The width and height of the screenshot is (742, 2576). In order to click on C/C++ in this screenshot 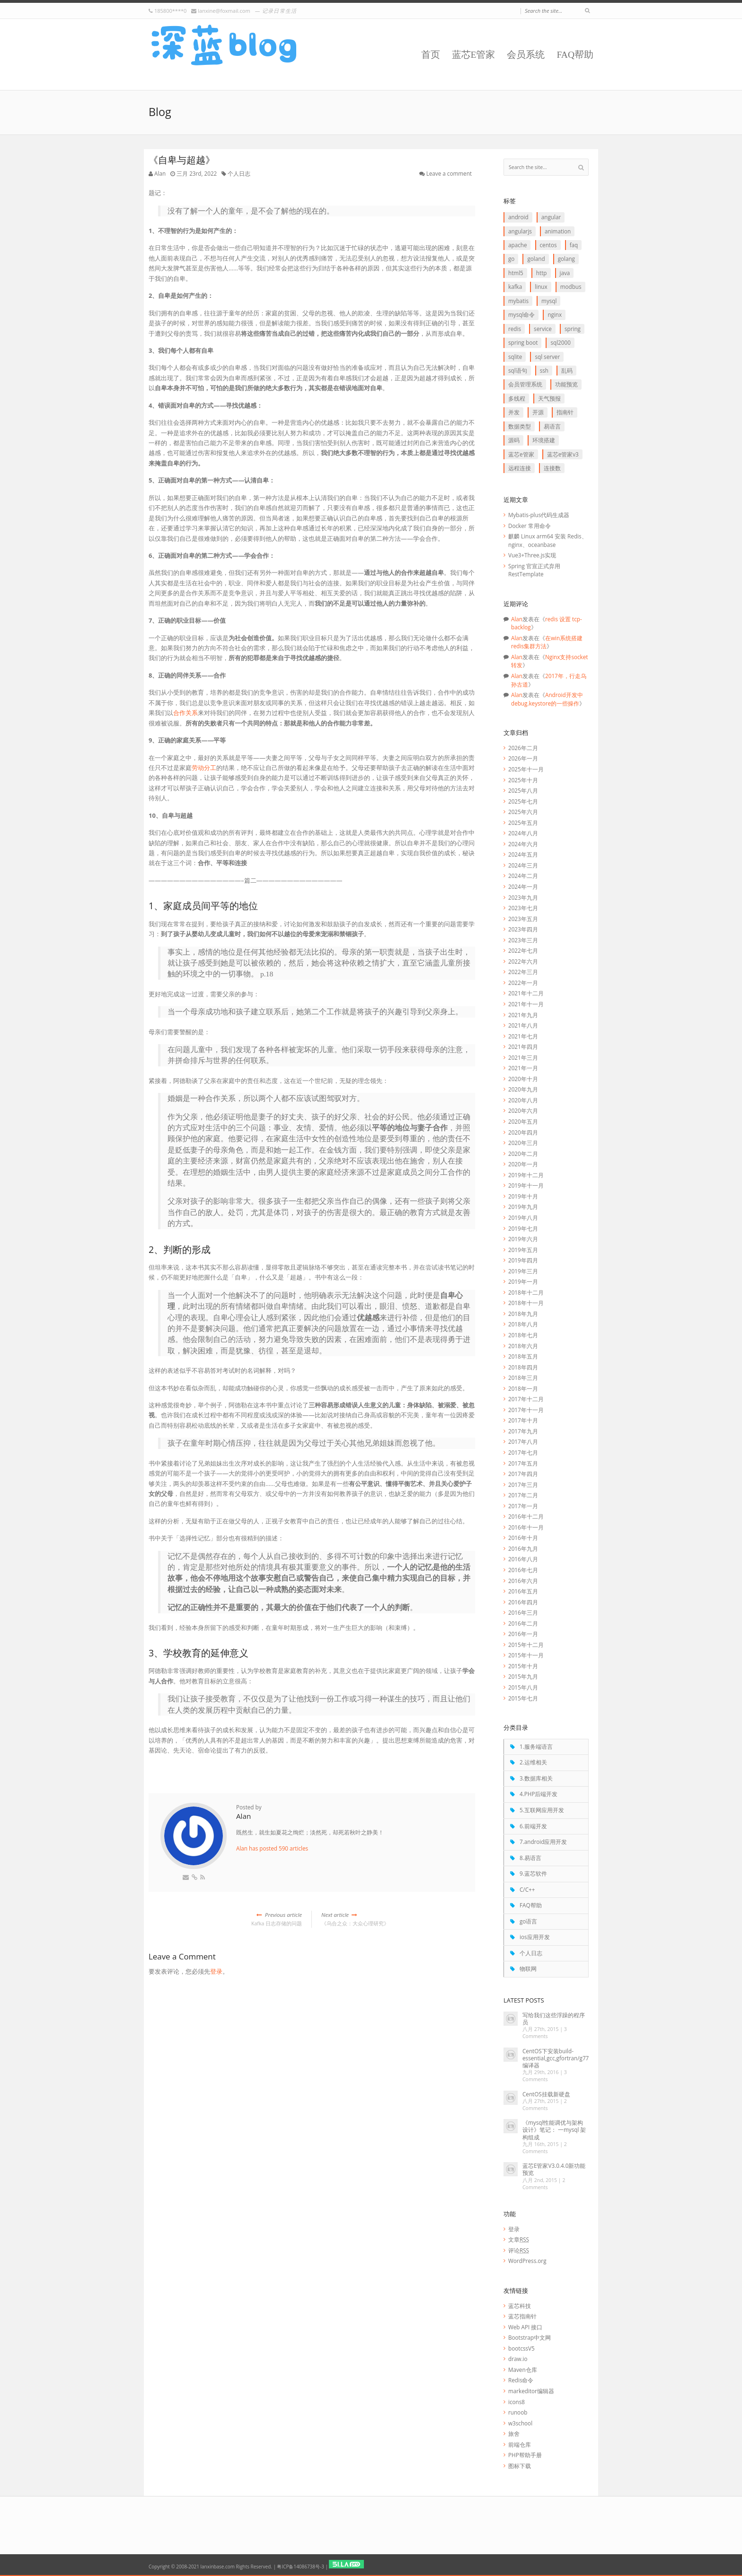, I will do `click(527, 1889)`.